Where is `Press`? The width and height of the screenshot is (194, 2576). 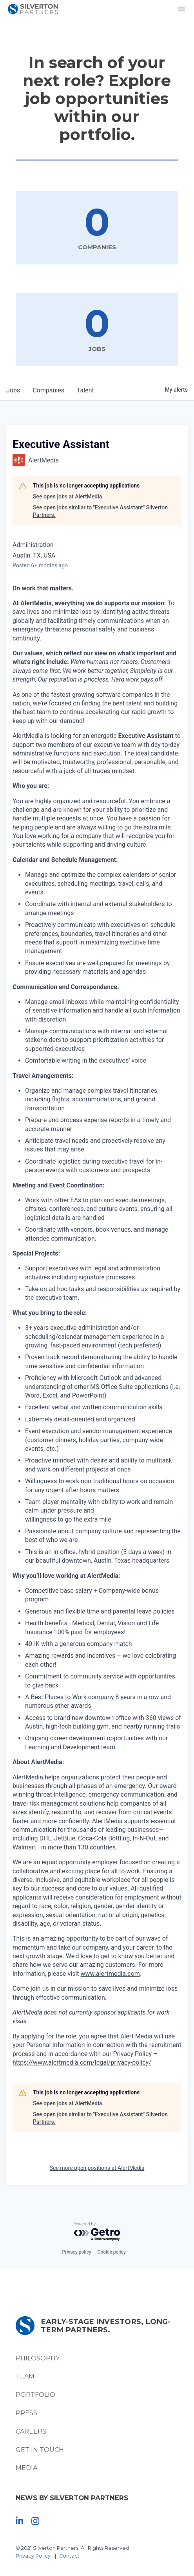 Press is located at coordinates (26, 2413).